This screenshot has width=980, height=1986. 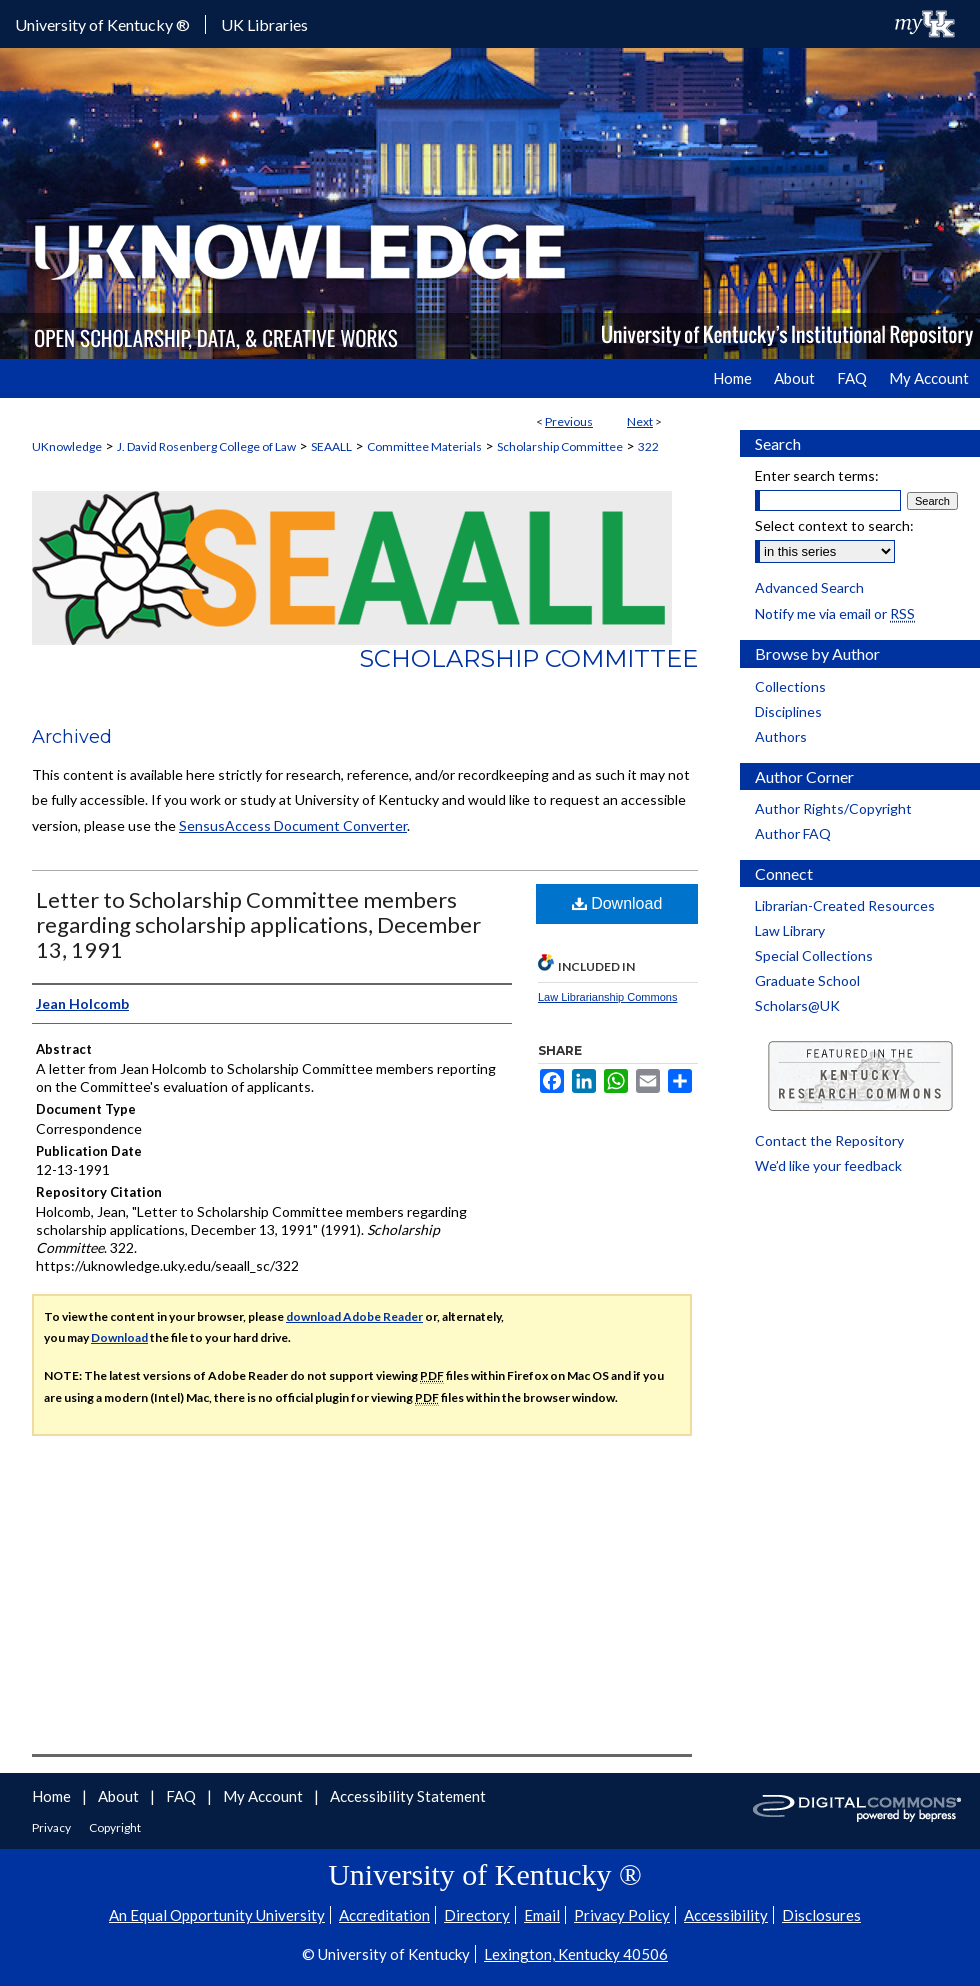 What do you see at coordinates (120, 1796) in the screenshot?
I see `About` at bounding box center [120, 1796].